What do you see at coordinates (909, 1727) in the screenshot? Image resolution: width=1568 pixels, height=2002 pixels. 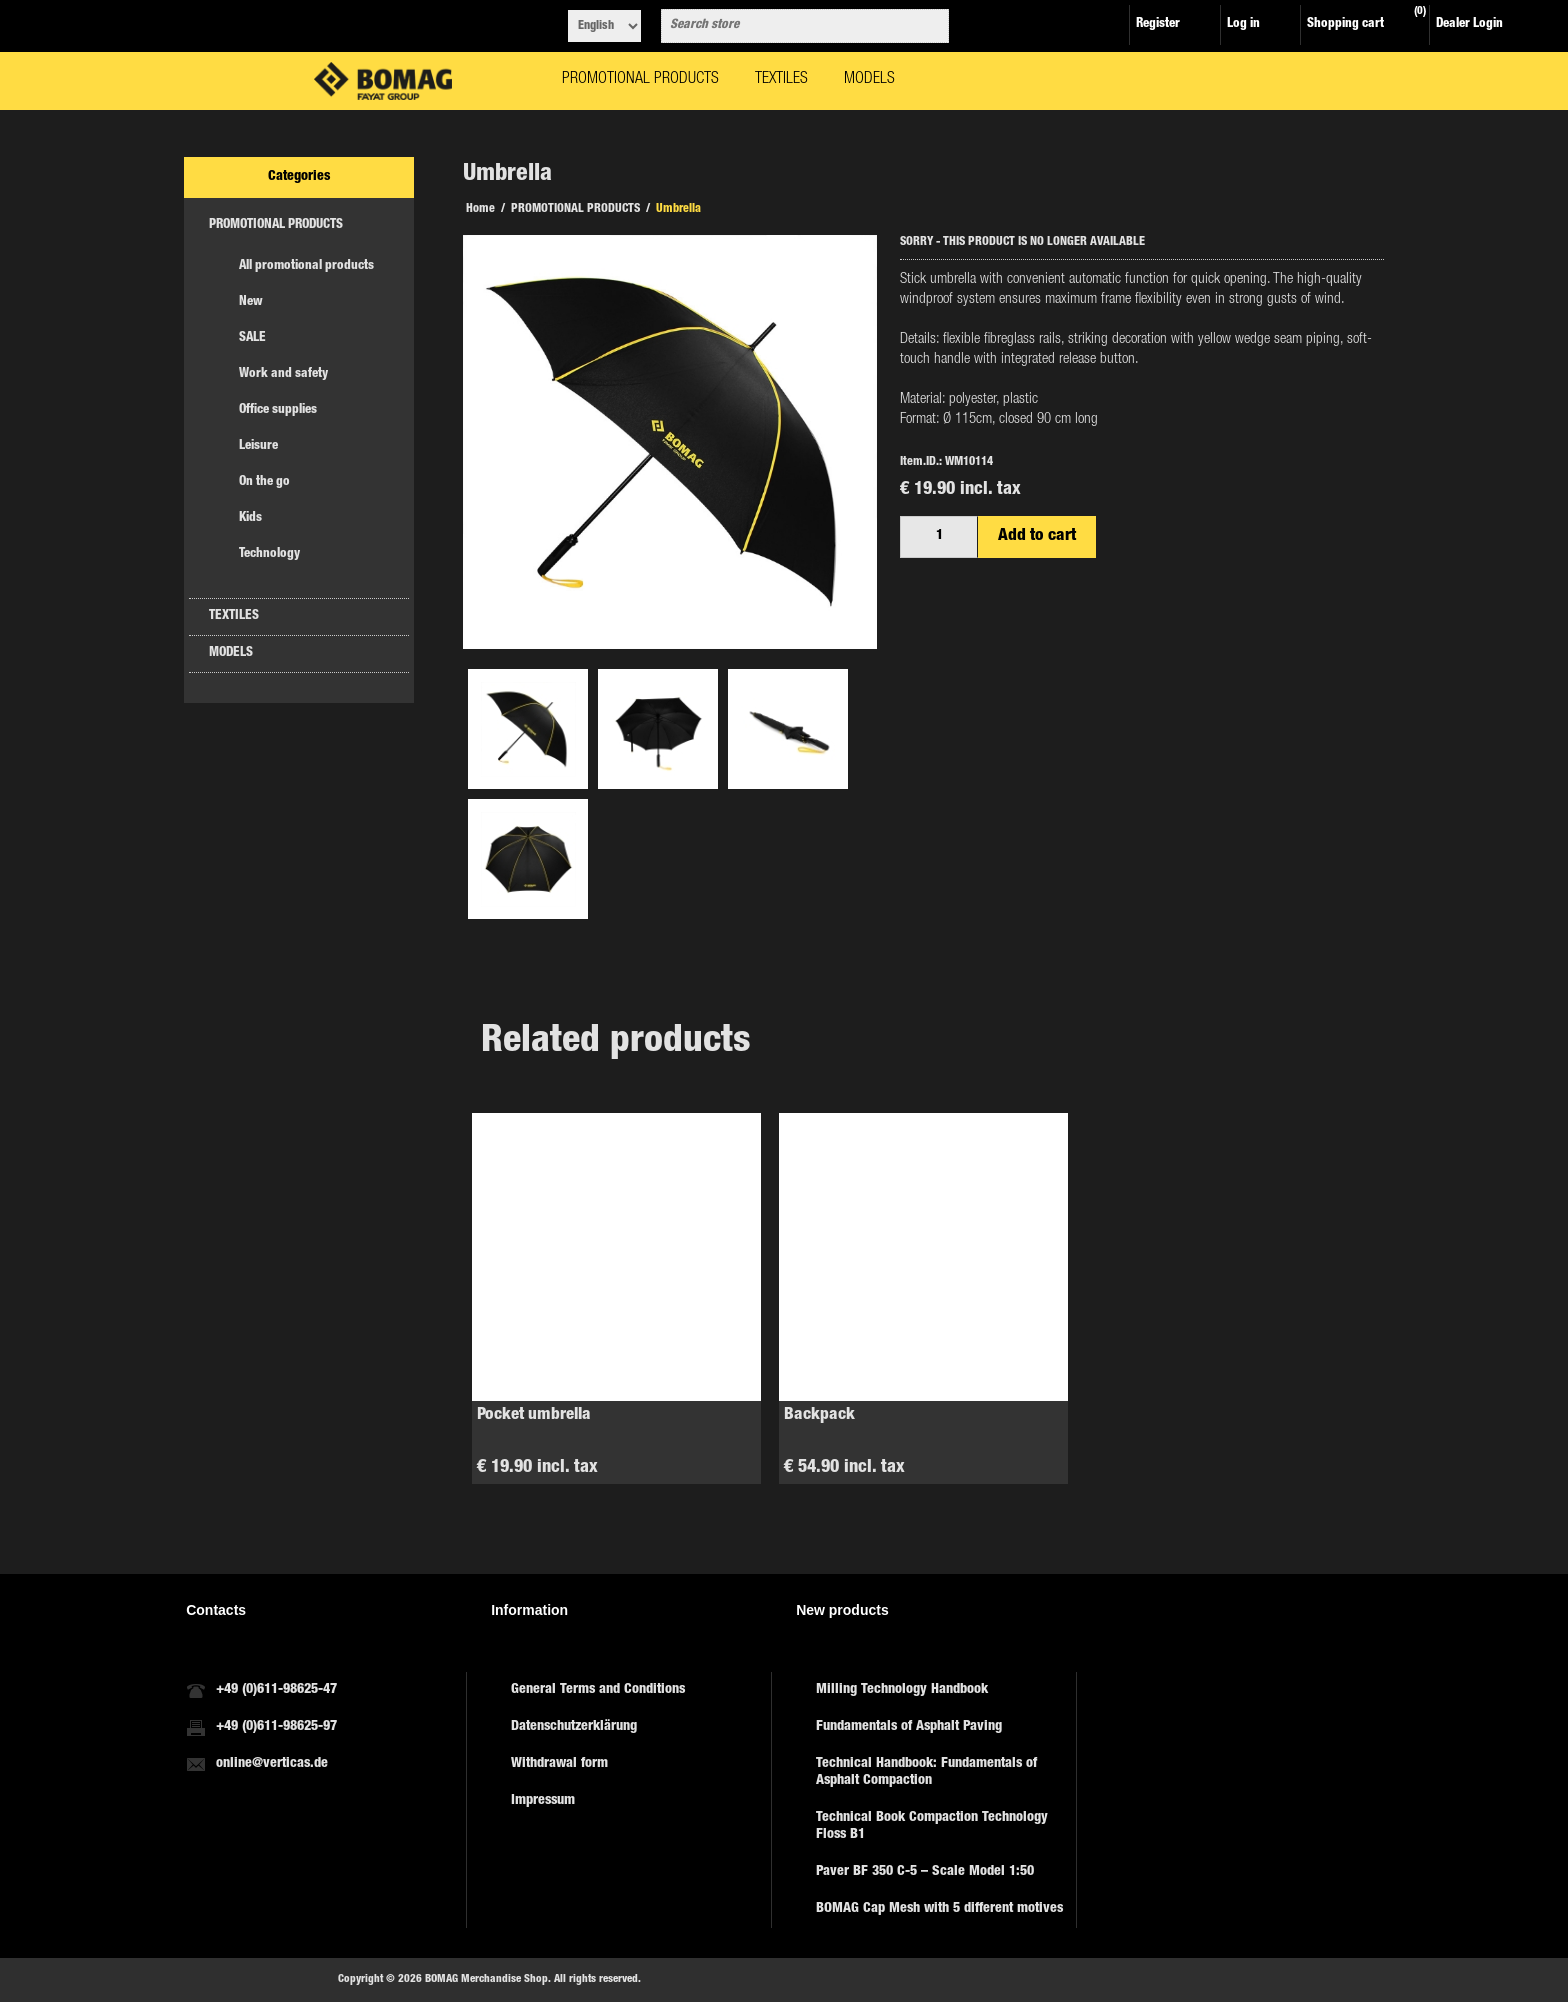 I see `Fundamentals of Asphalt Paving` at bounding box center [909, 1727].